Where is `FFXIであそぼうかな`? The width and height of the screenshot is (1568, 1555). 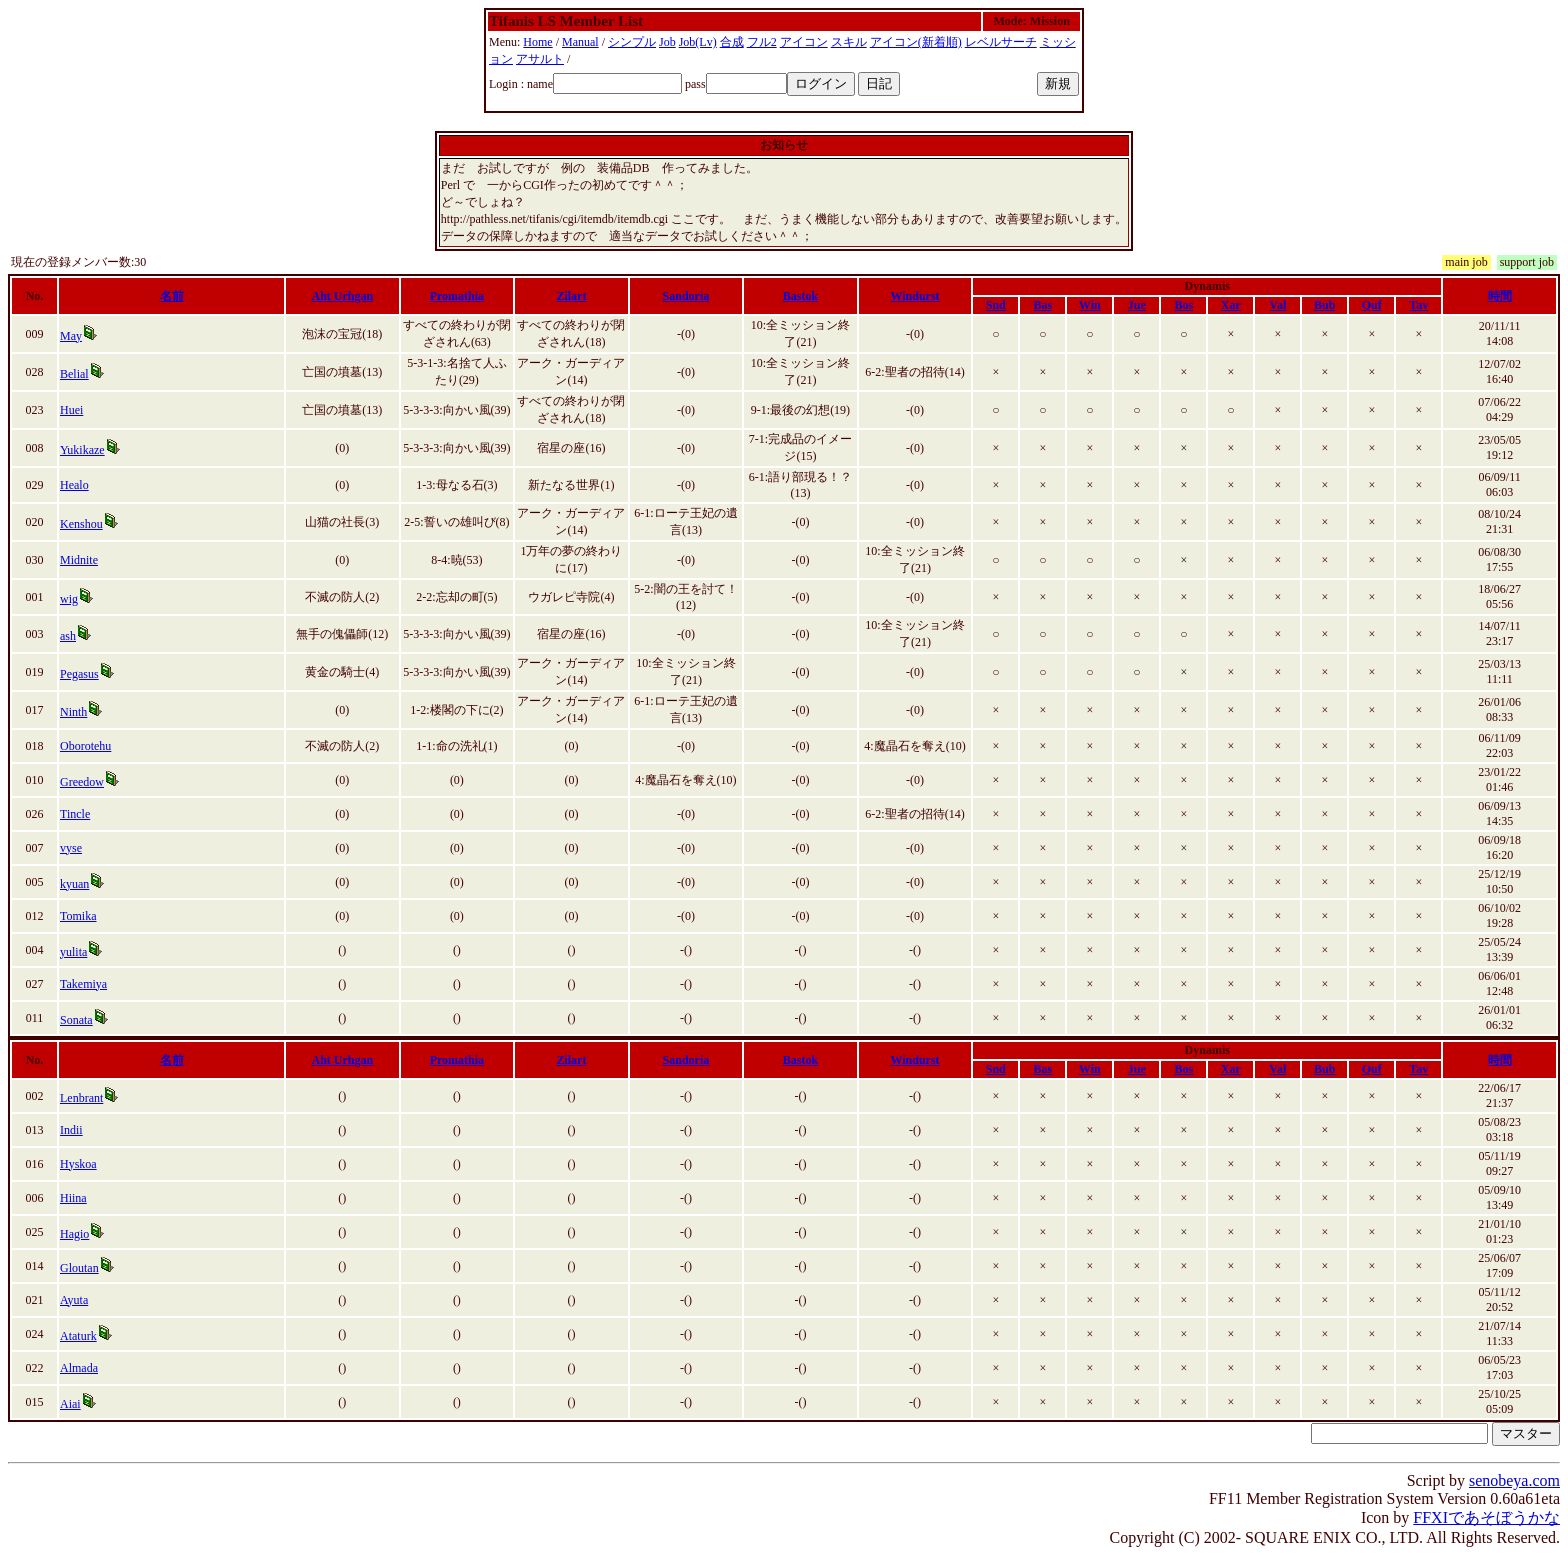
FFXIであそぼうかな is located at coordinates (1486, 1517).